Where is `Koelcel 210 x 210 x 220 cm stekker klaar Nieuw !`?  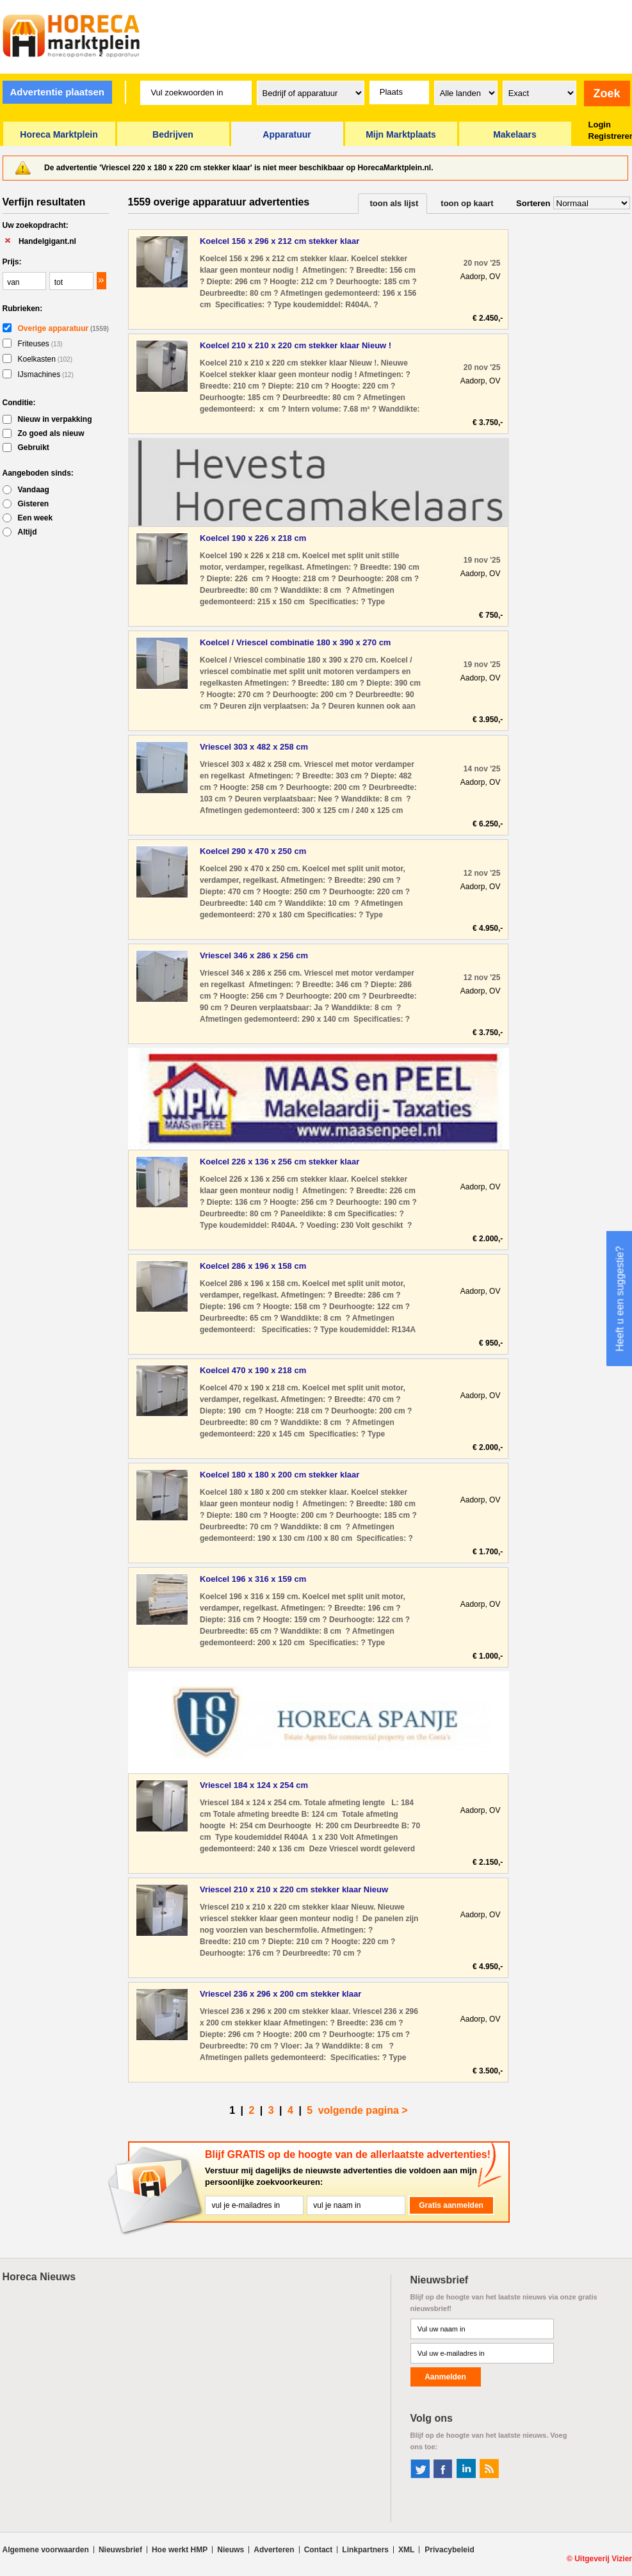
Koelcel 210 x 210 x 220 cm stekker klaar Nieuw ! is located at coordinates (295, 345).